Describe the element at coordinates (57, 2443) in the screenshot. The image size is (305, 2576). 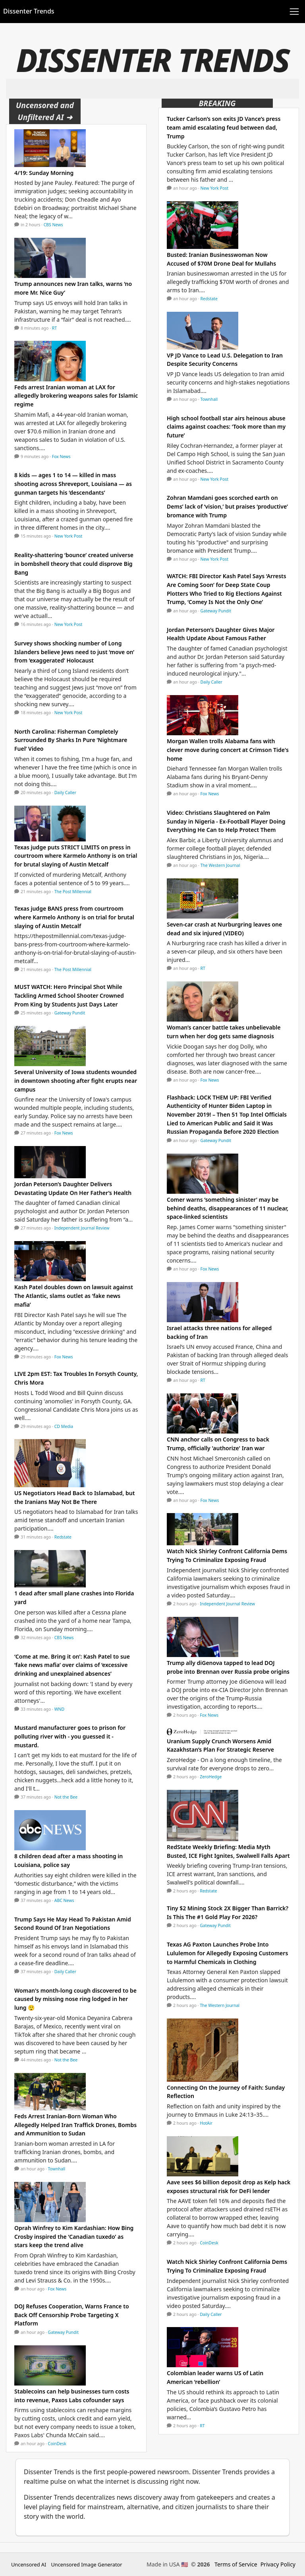
I see `CoinDesk` at that location.